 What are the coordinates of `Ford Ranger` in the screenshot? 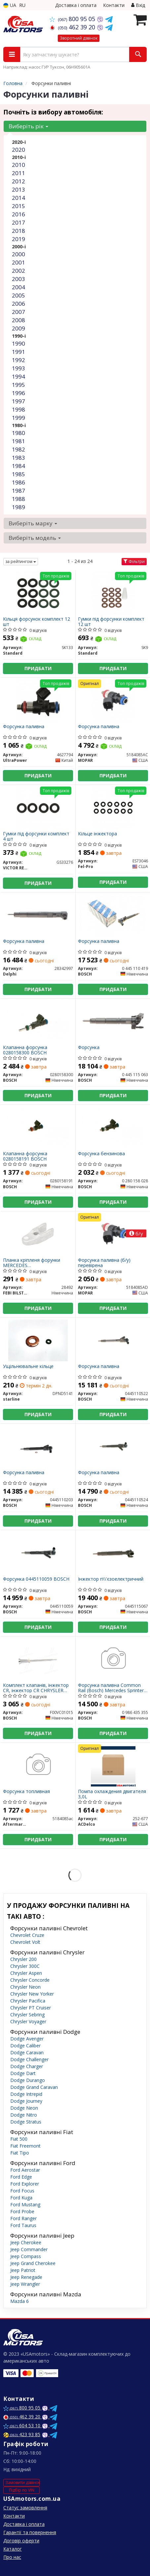 It's located at (23, 2218).